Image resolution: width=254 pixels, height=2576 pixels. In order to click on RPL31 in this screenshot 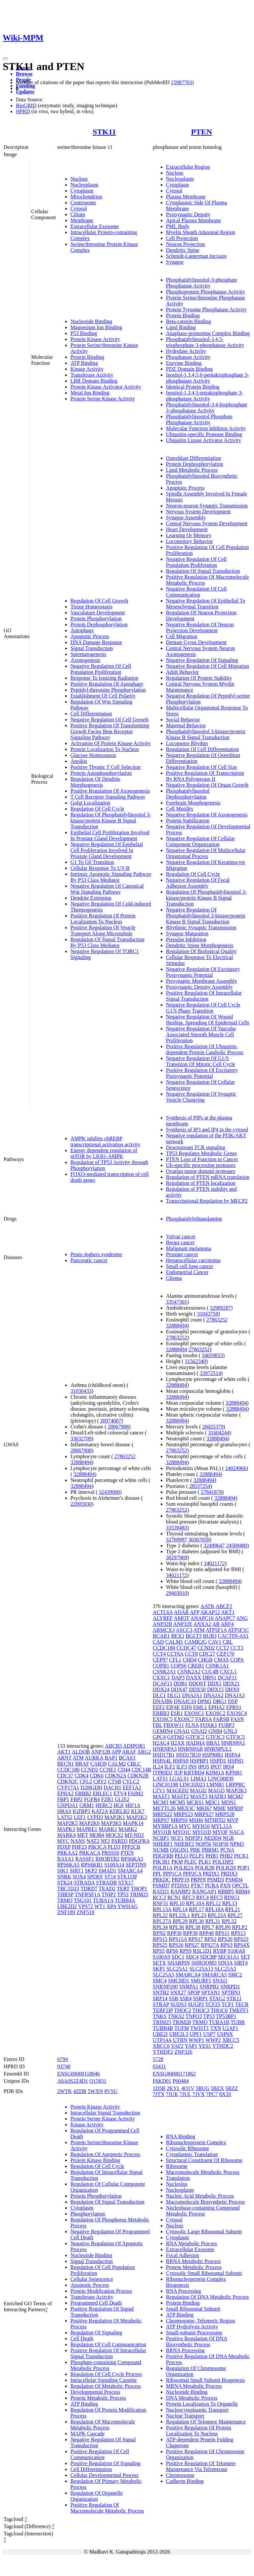, I will do `click(212, 1921)`.